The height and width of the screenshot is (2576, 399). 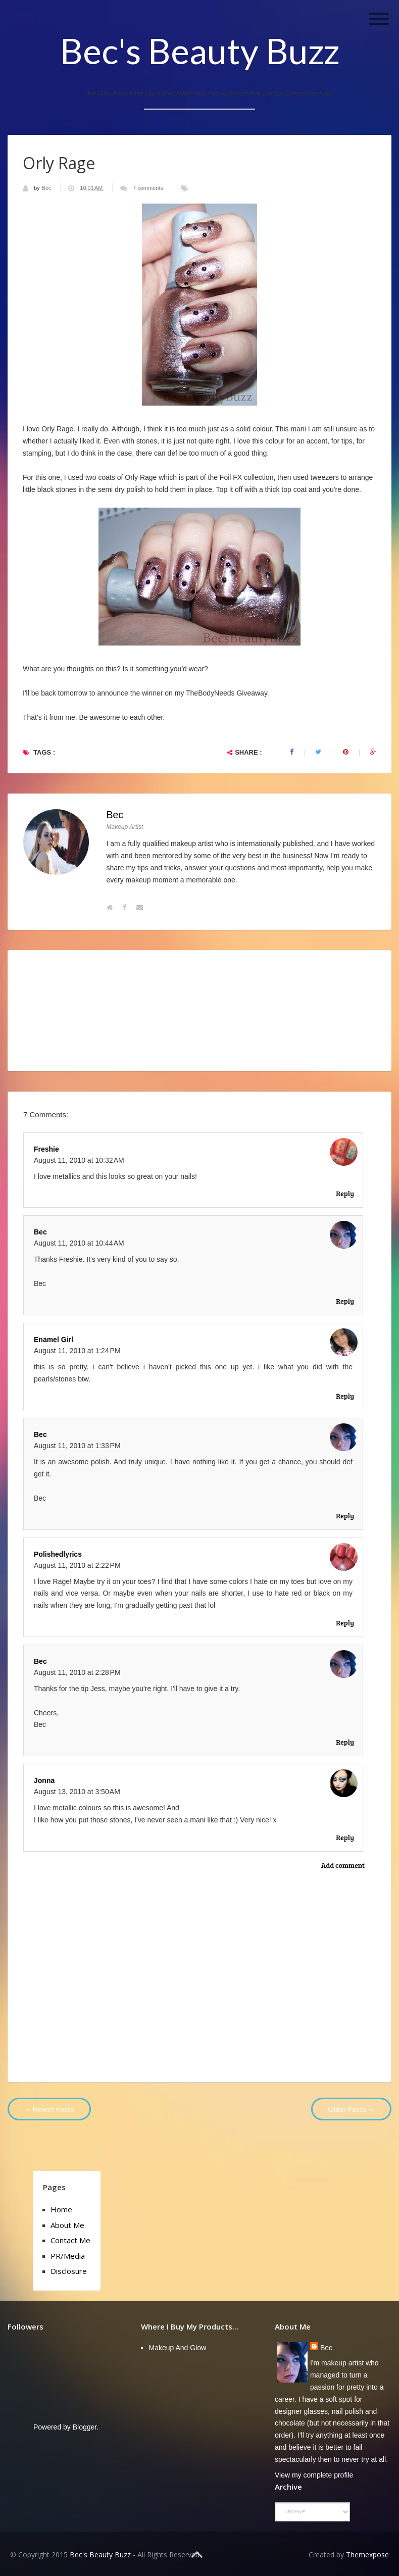 I want to click on Bec, so click(x=47, y=188).